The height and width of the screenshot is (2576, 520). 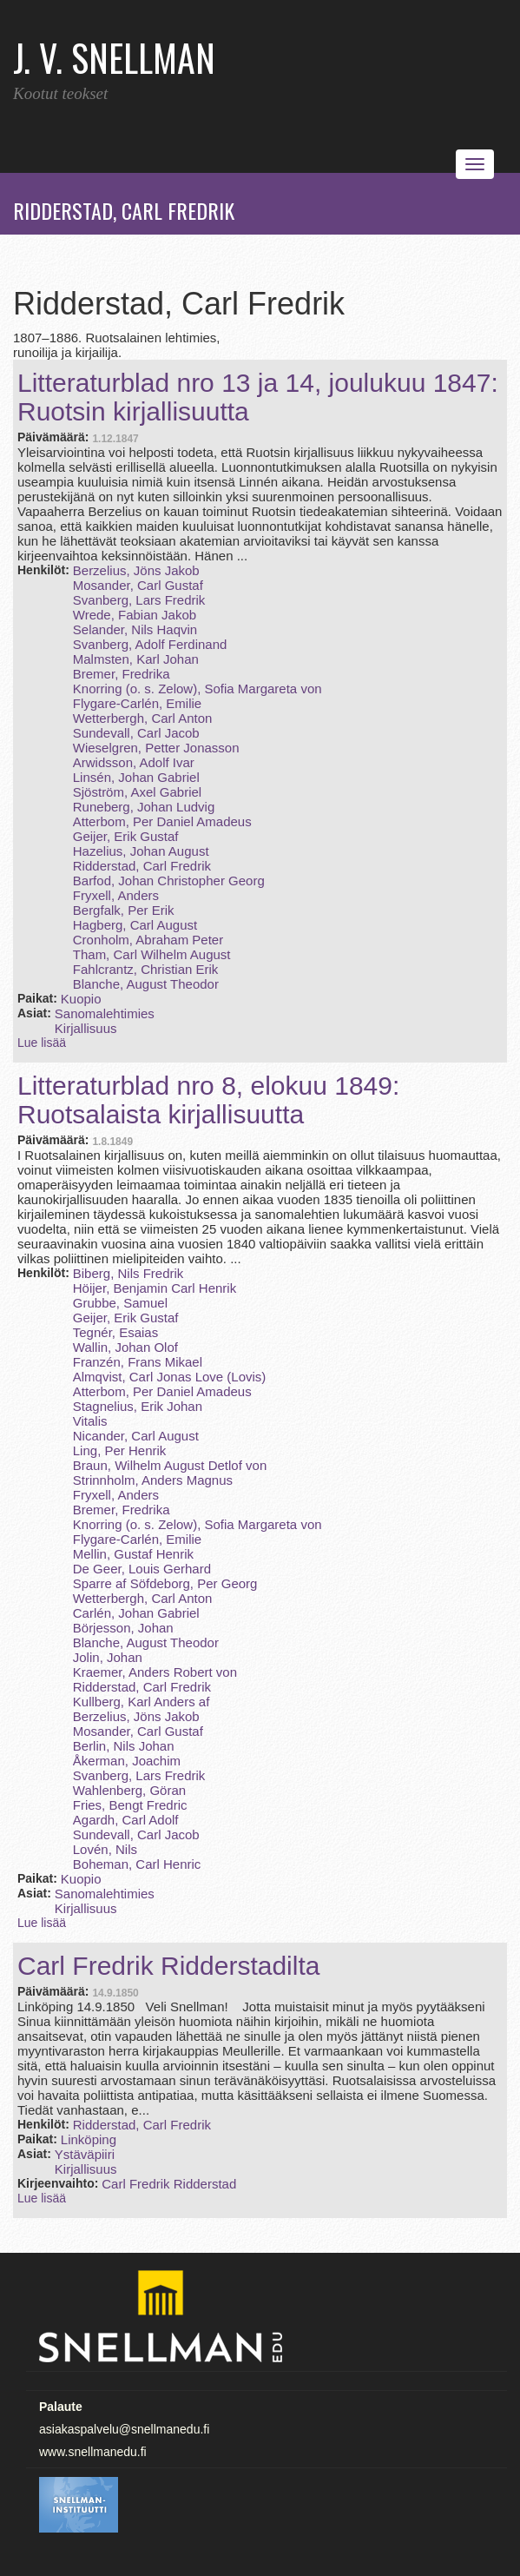 What do you see at coordinates (142, 1568) in the screenshot?
I see `De Geer, Louis Gerhard` at bounding box center [142, 1568].